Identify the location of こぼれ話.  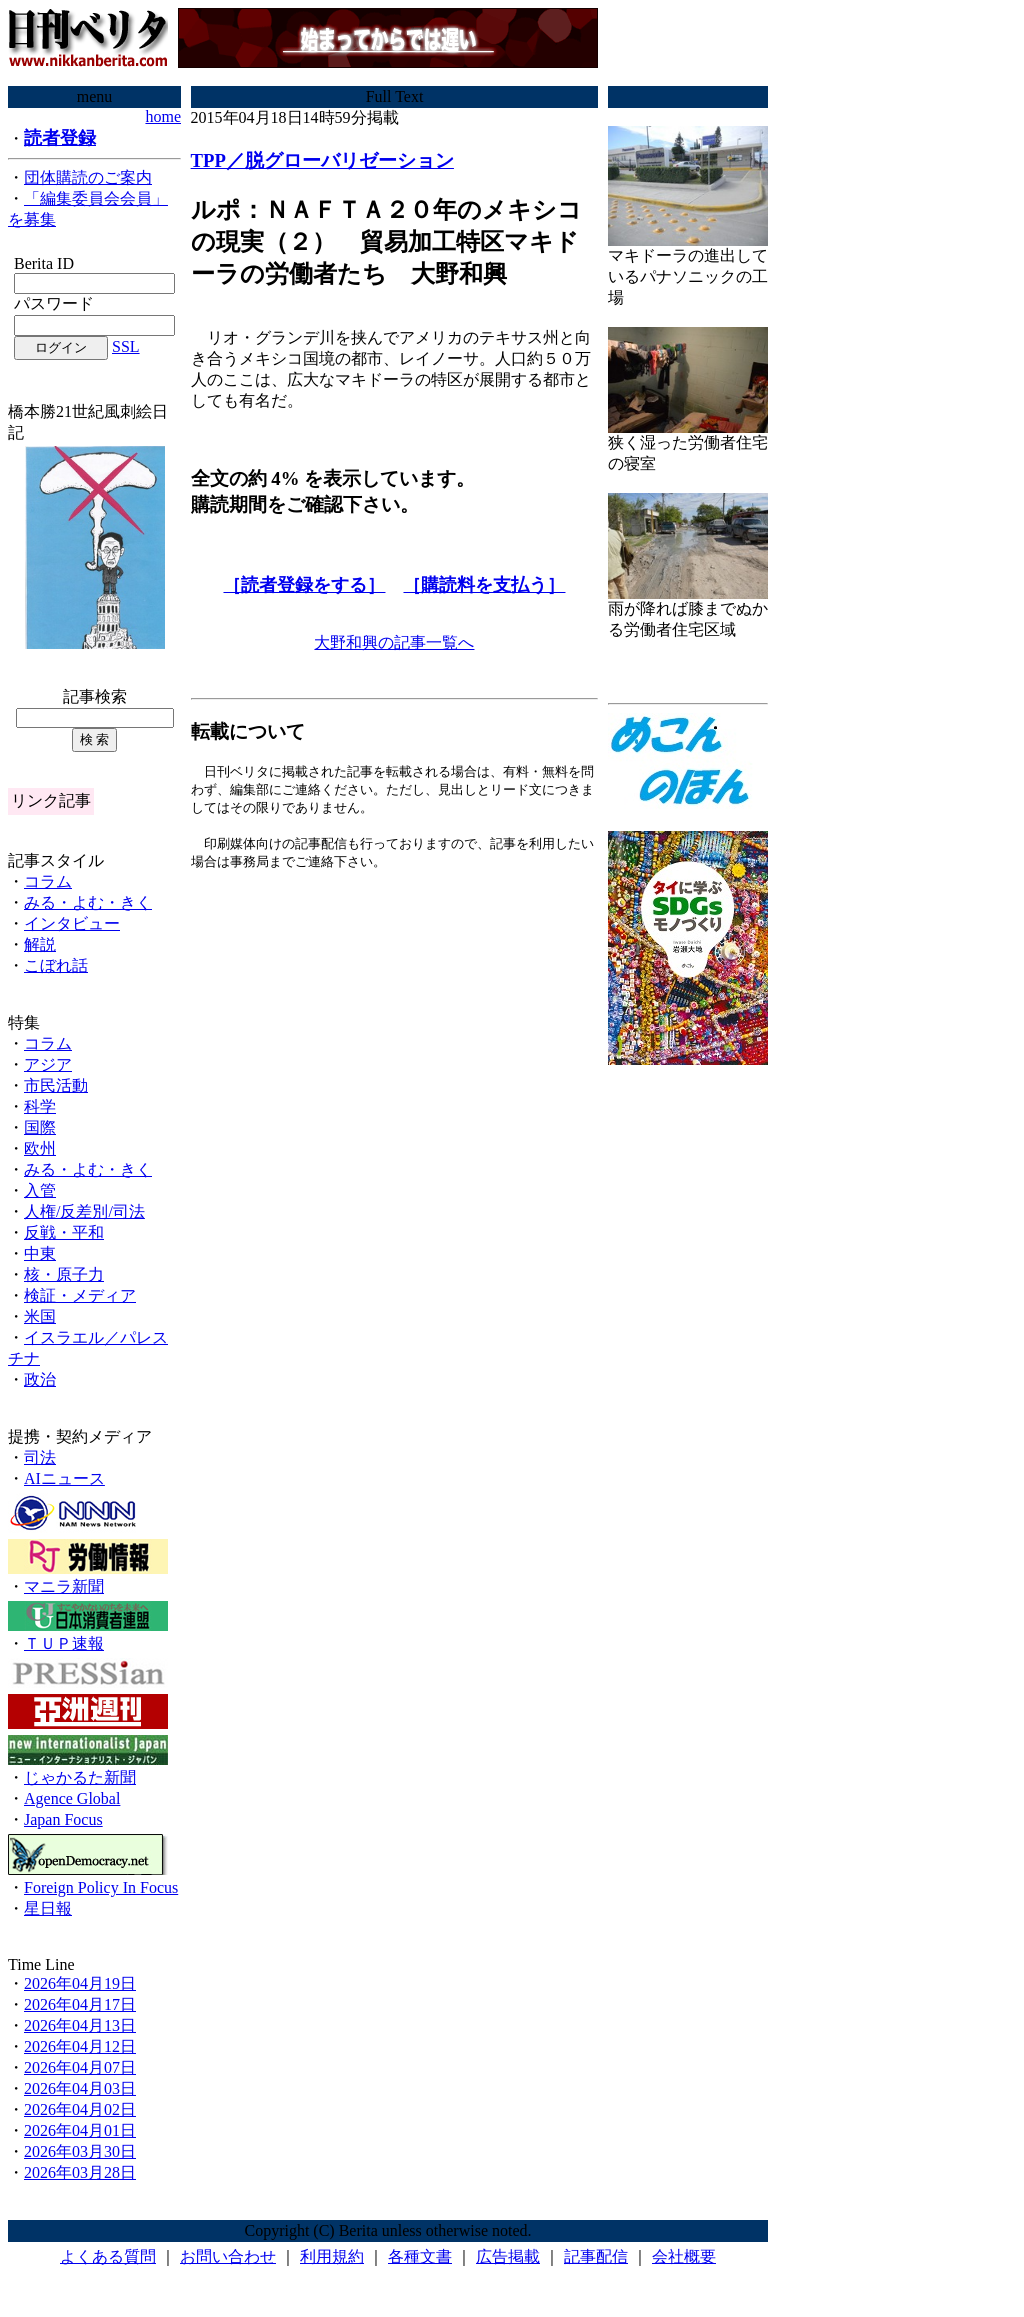
(56, 965).